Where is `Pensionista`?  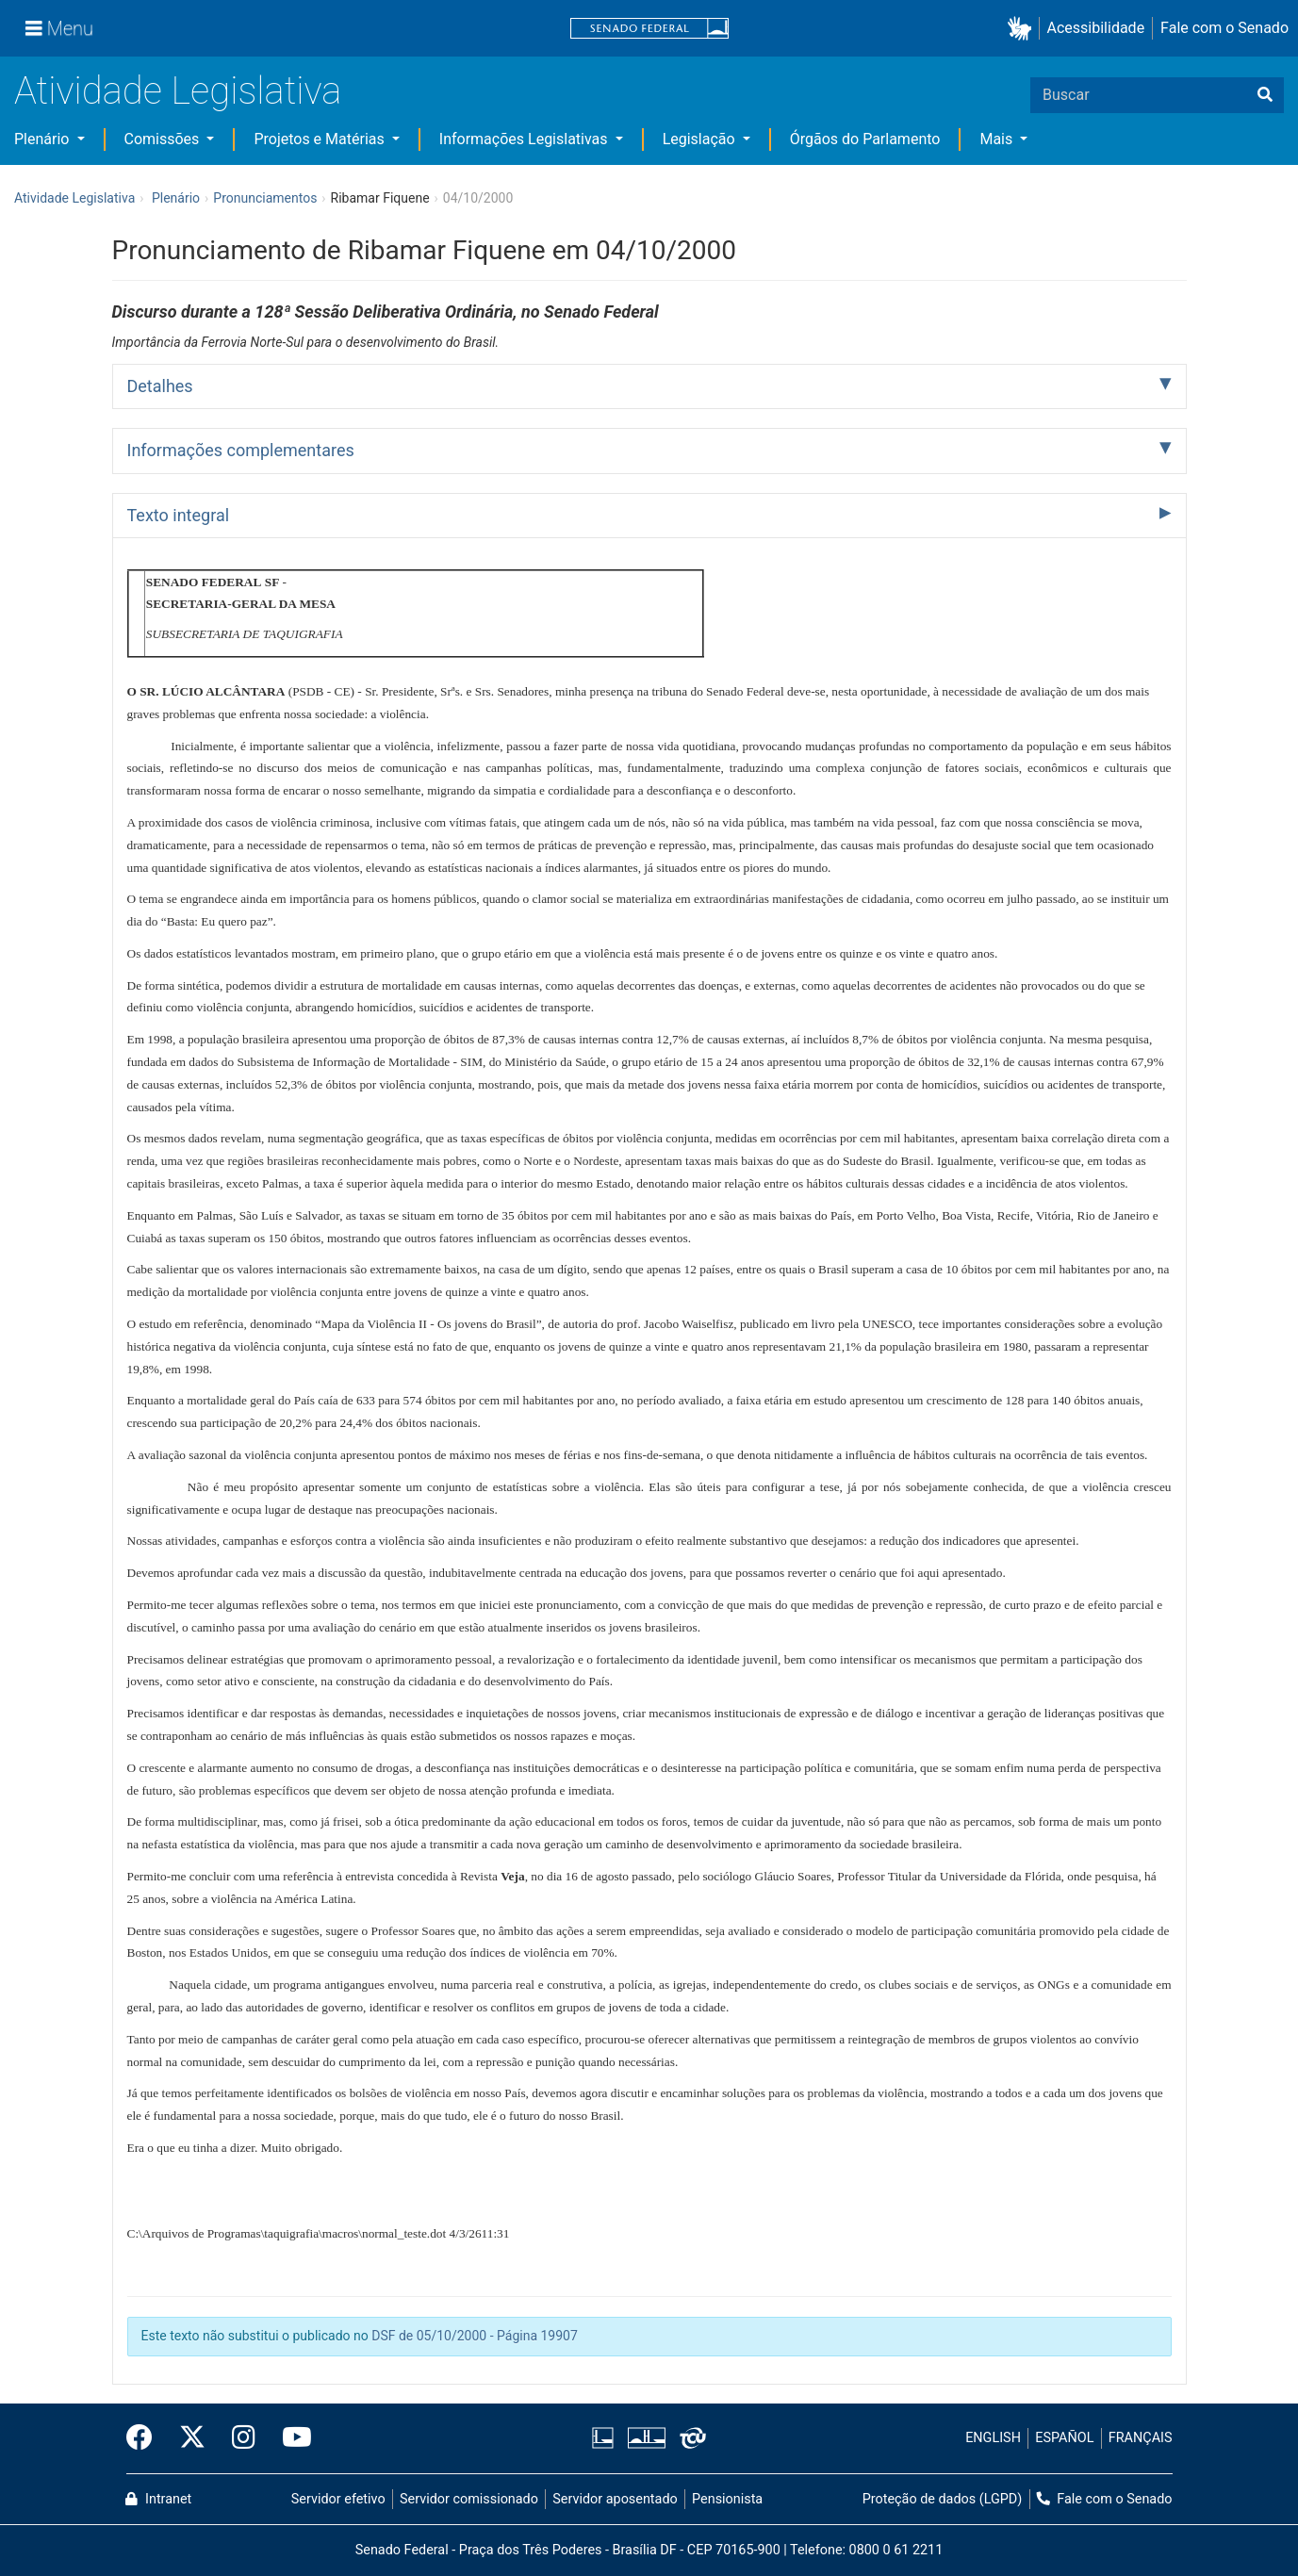
Pensionista is located at coordinates (727, 2499).